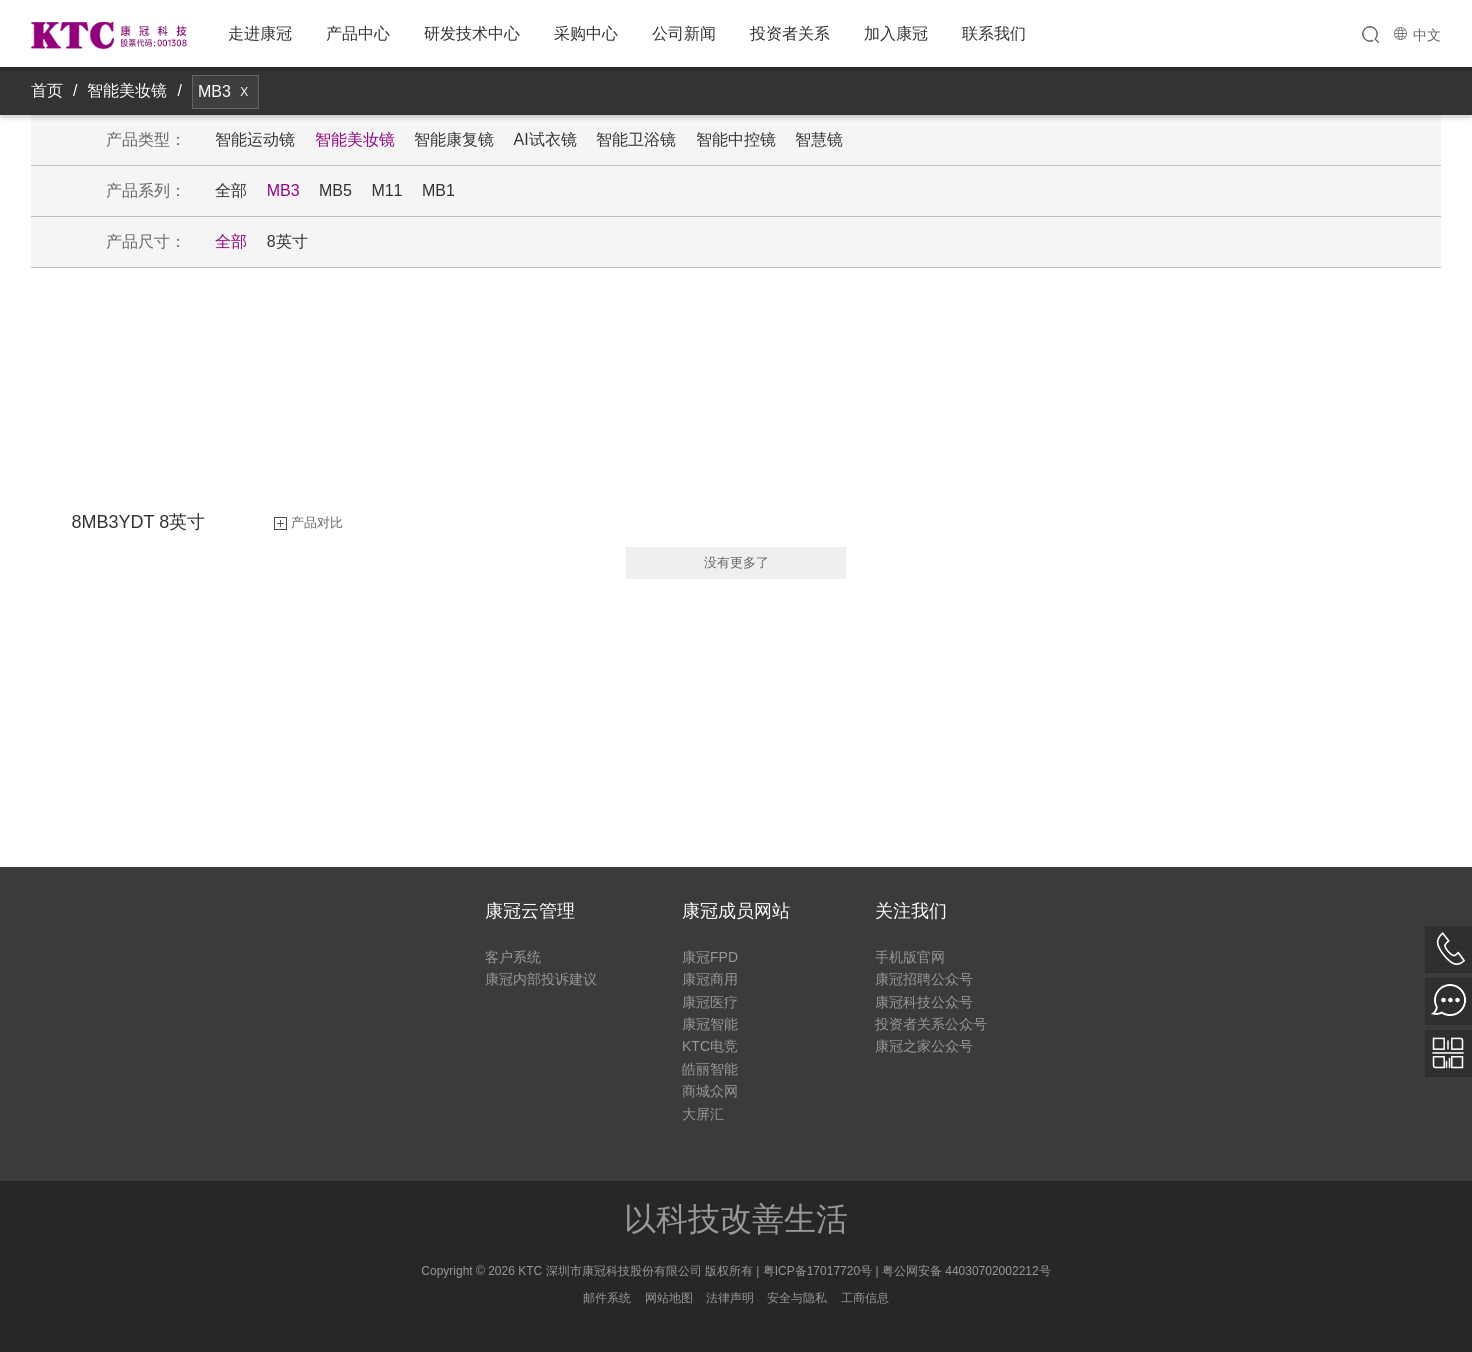  Describe the element at coordinates (545, 139) in the screenshot. I see `AI试衣镜` at that location.